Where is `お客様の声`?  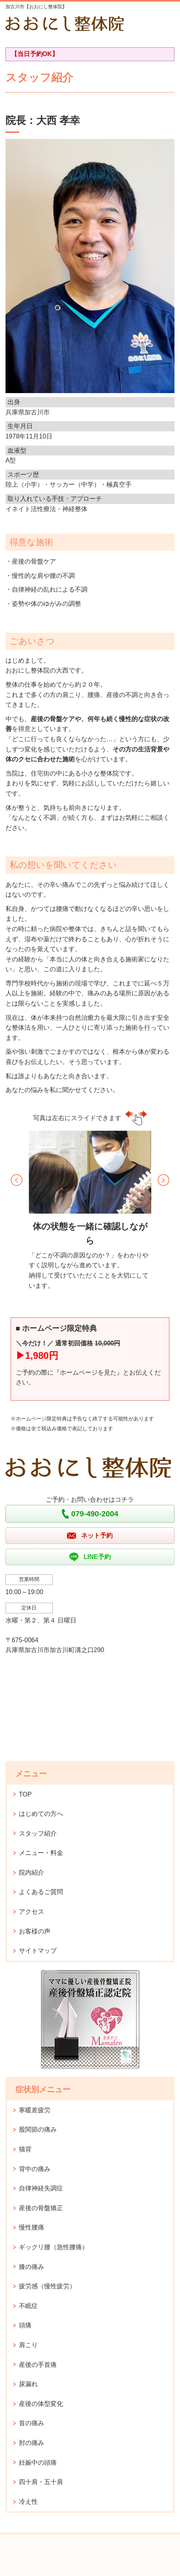 お客様の声 is located at coordinates (34, 1931).